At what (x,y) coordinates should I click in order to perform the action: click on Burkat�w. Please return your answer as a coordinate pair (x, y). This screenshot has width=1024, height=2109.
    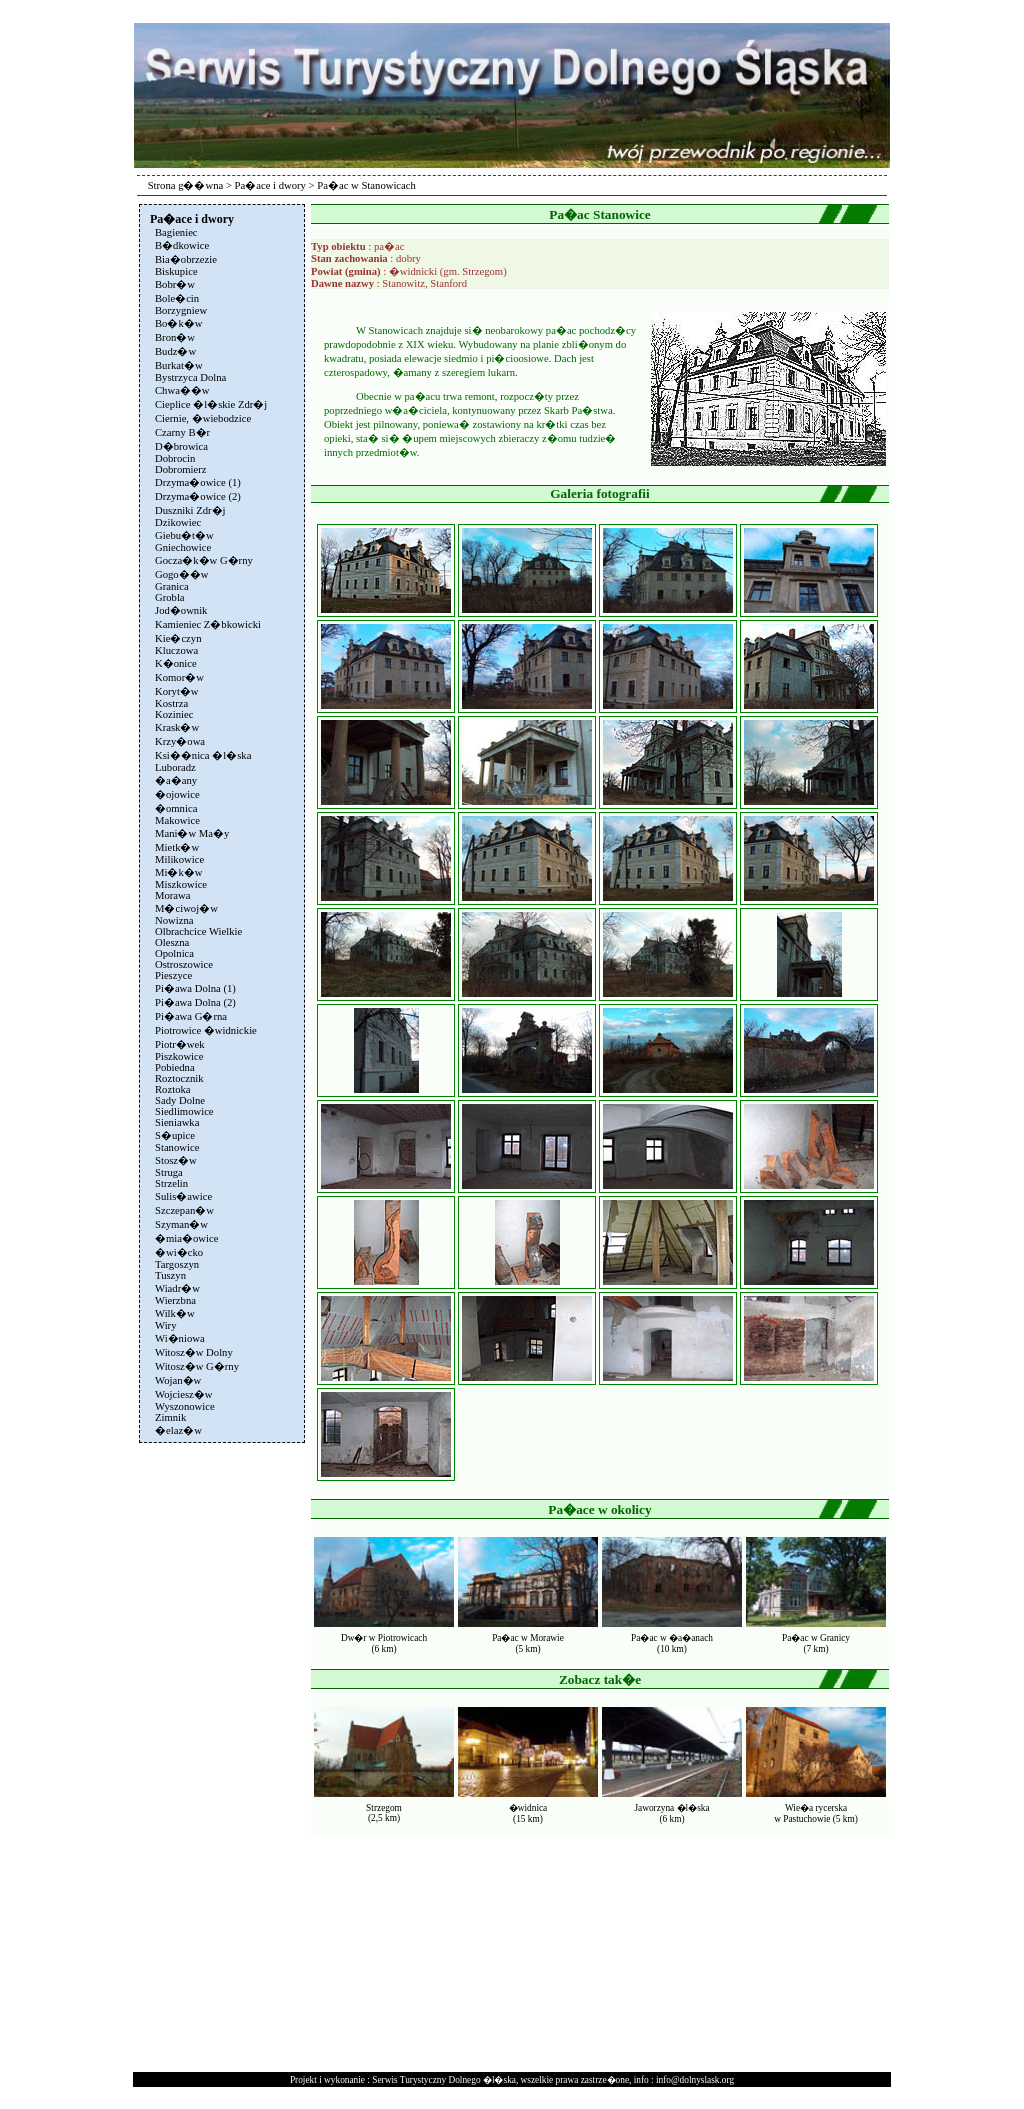
    Looking at the image, I should click on (179, 365).